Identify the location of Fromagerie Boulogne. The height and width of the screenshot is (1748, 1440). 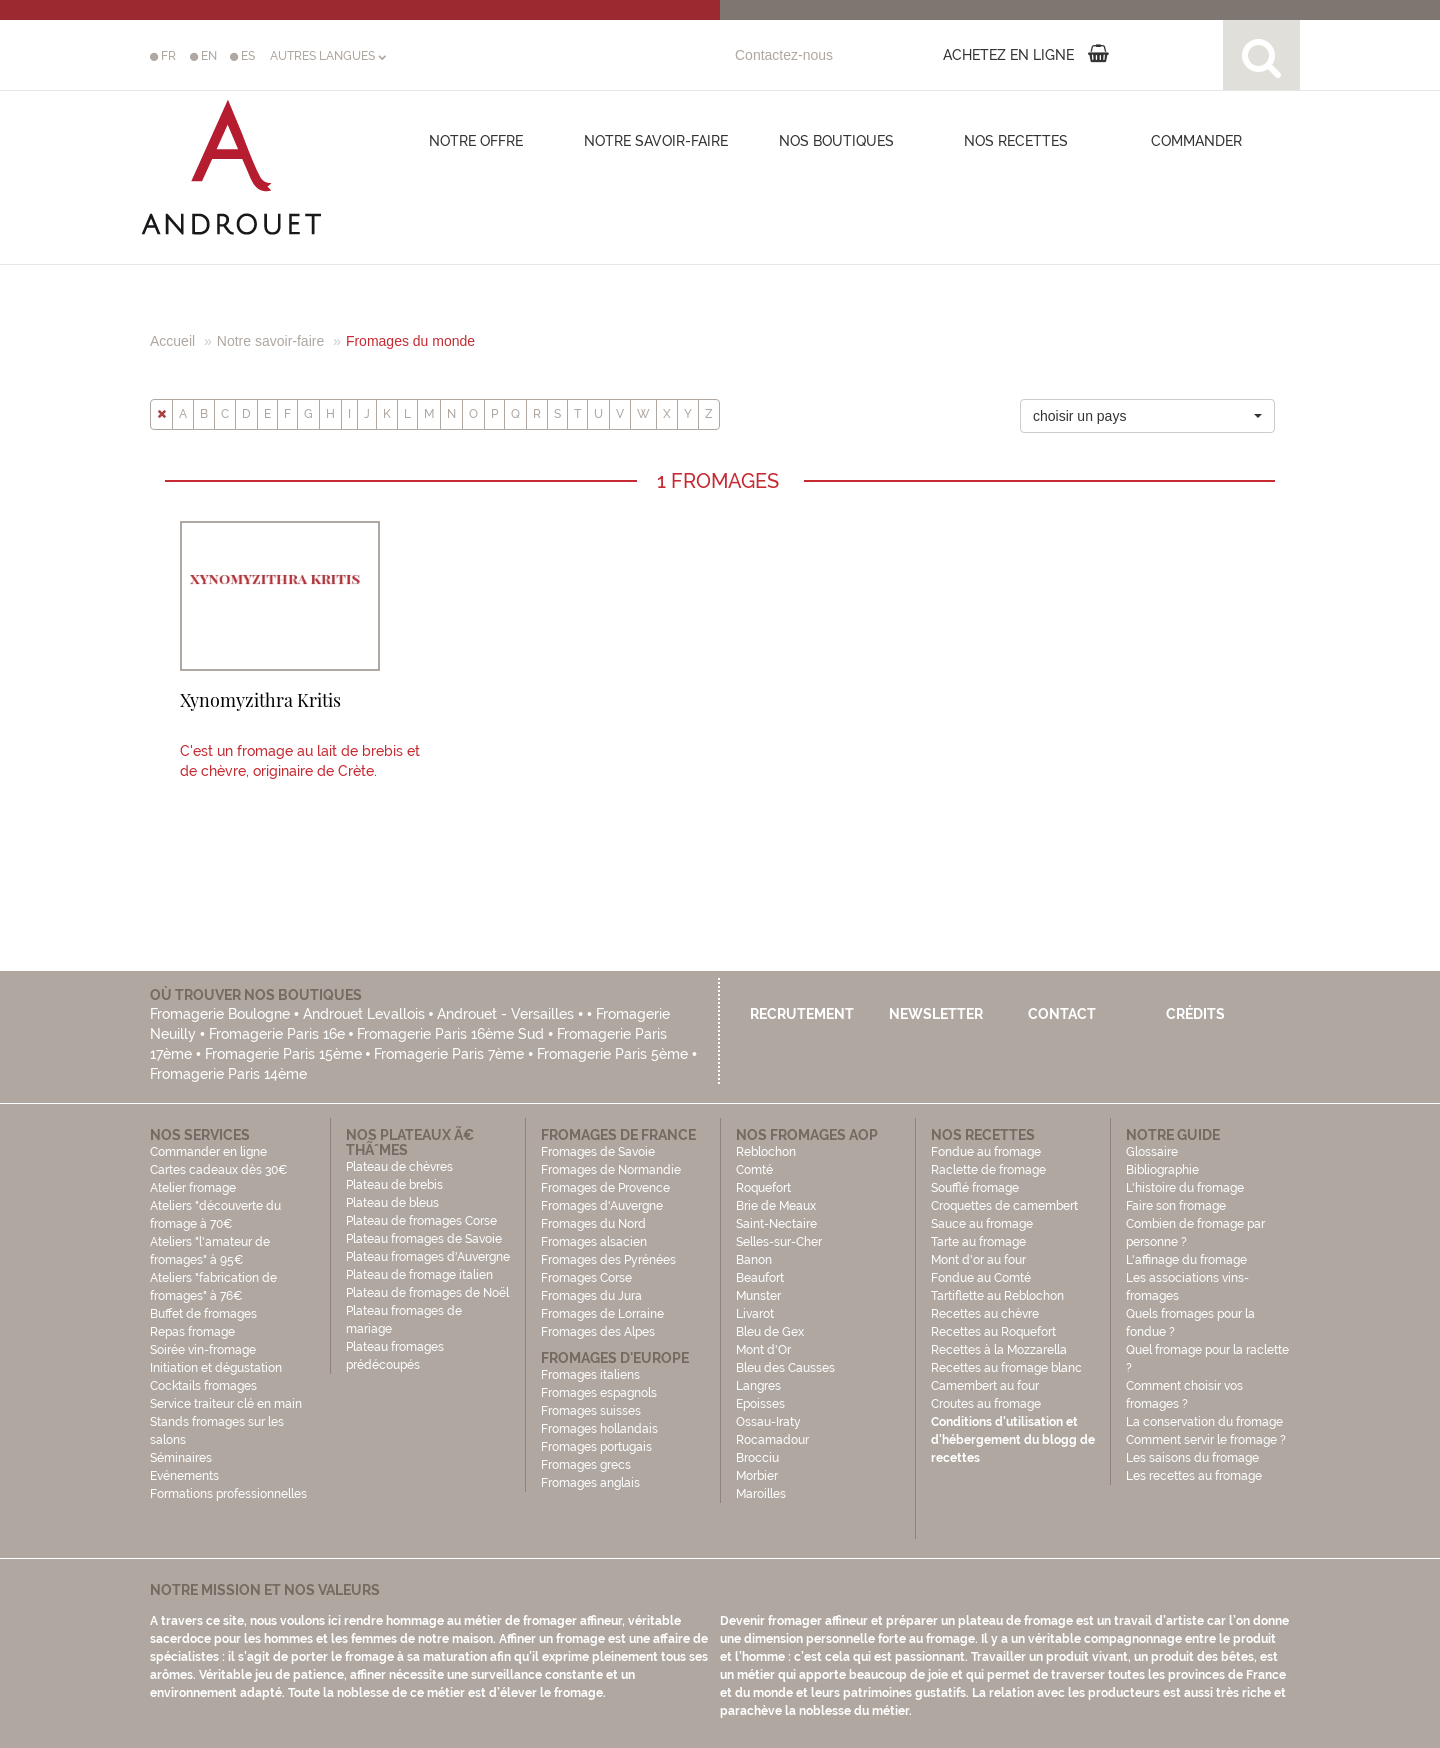
(220, 1014).